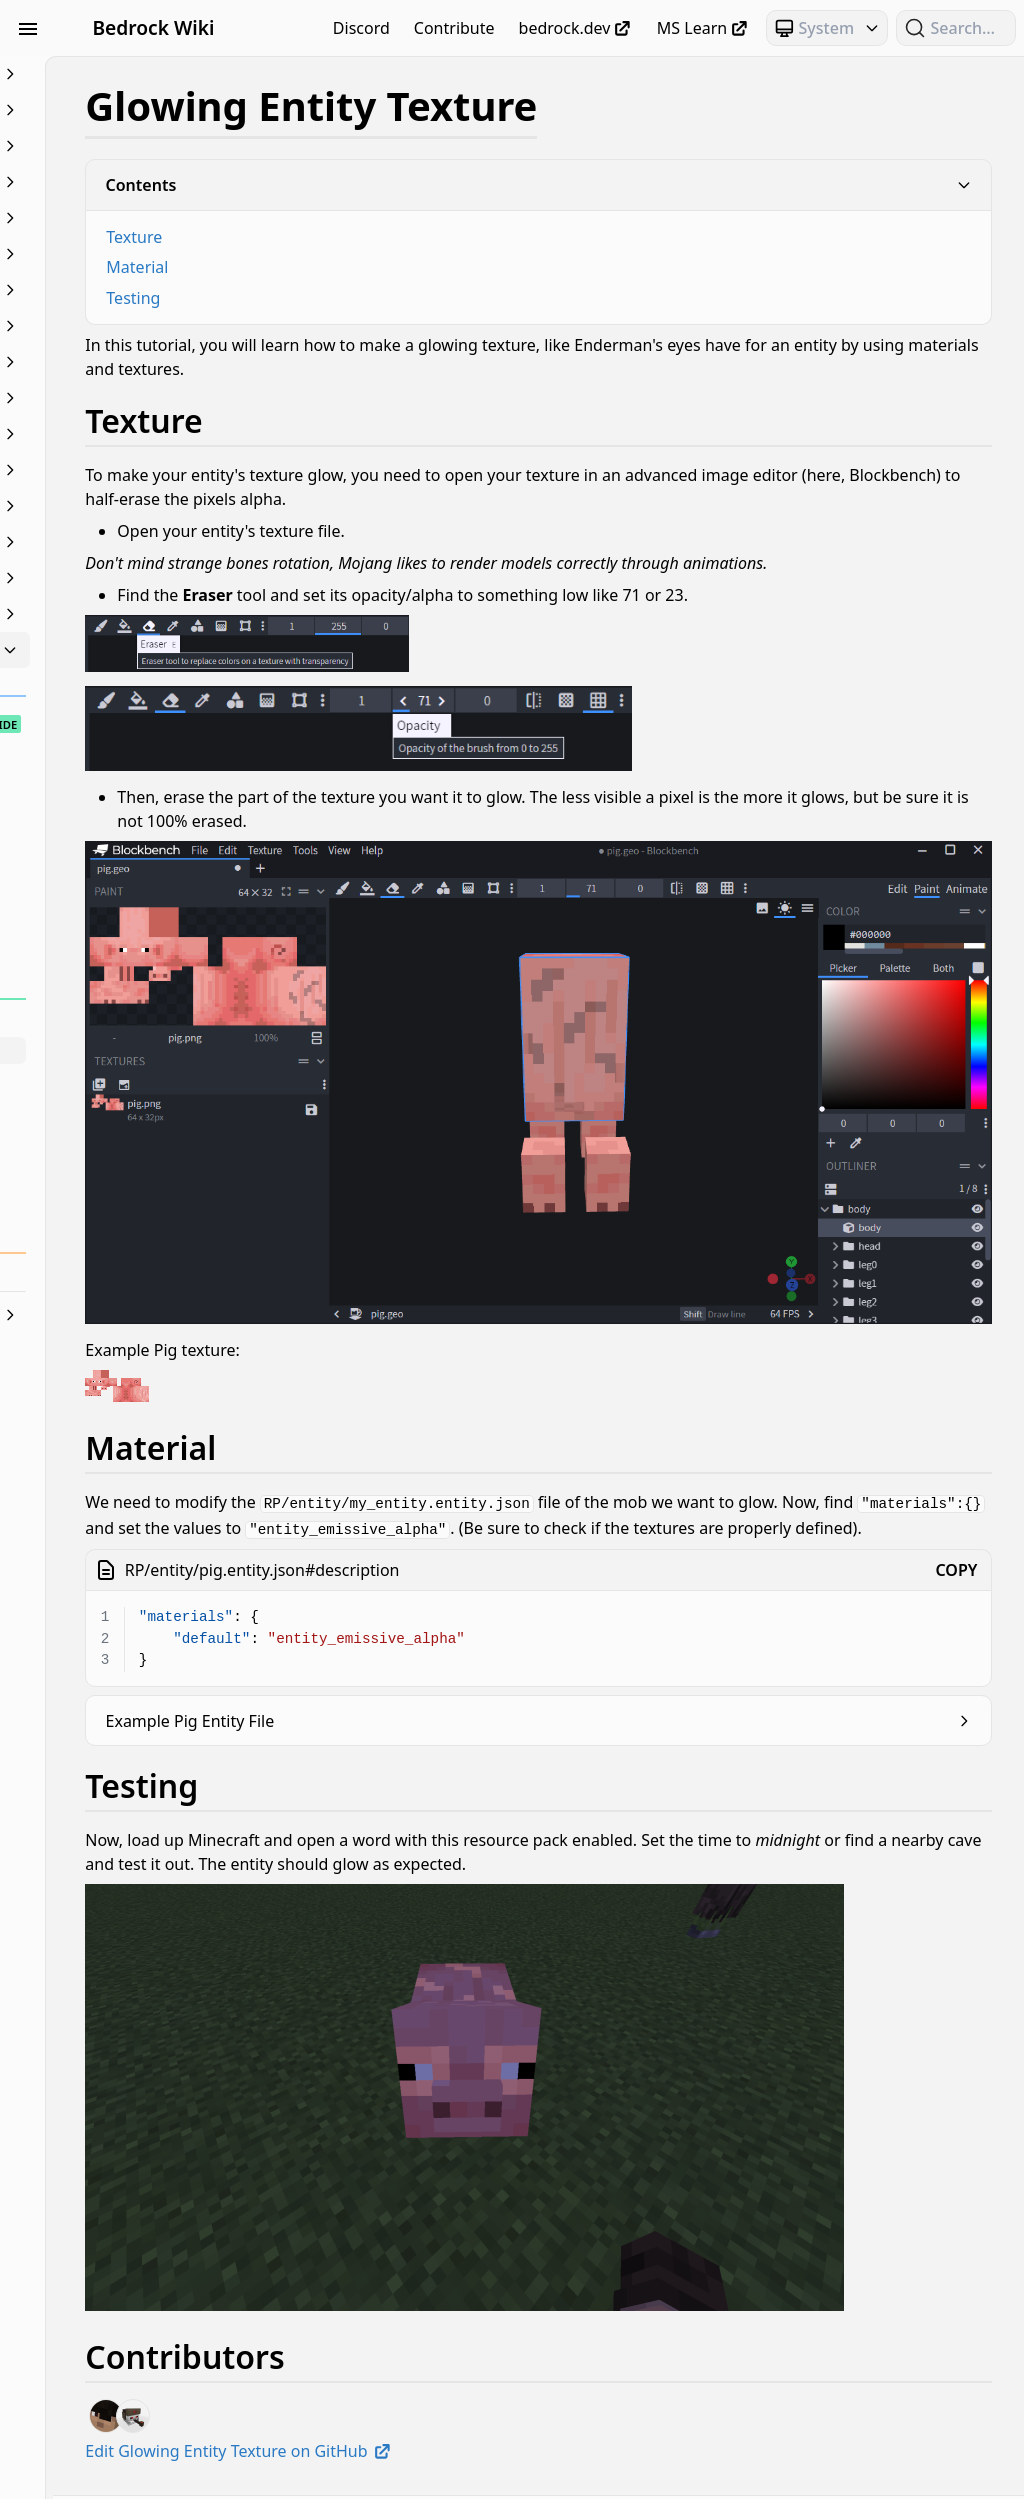 Image resolution: width=1024 pixels, height=2499 pixels. What do you see at coordinates (127, 434) in the screenshot?
I see `Meta` at bounding box center [127, 434].